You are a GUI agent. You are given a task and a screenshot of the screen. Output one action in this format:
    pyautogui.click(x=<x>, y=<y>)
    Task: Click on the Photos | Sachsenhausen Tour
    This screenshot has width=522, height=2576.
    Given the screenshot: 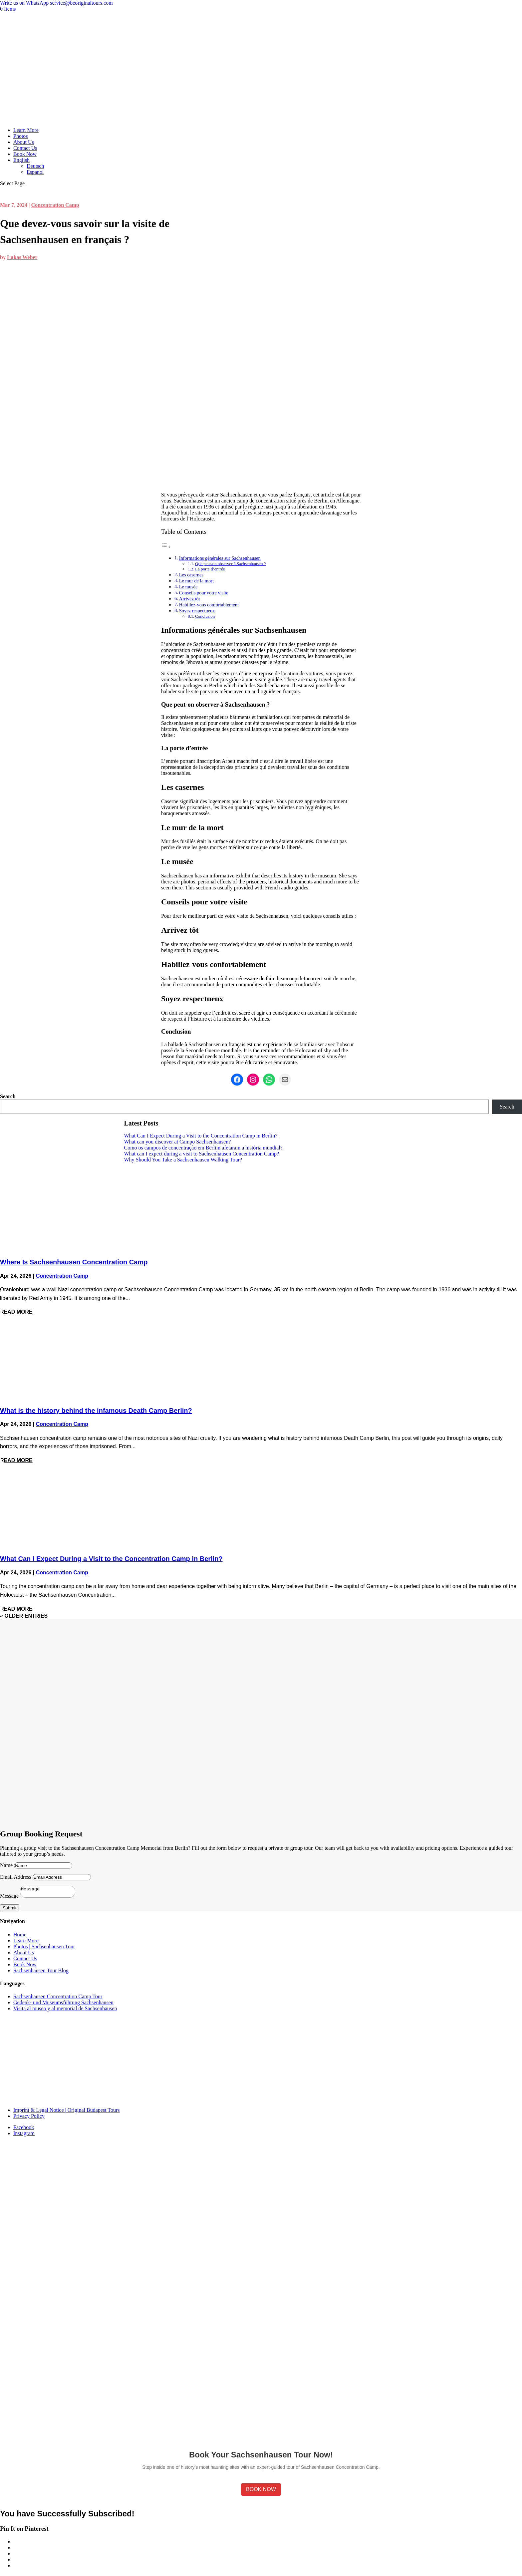 What is the action you would take?
    pyautogui.click(x=44, y=1948)
    